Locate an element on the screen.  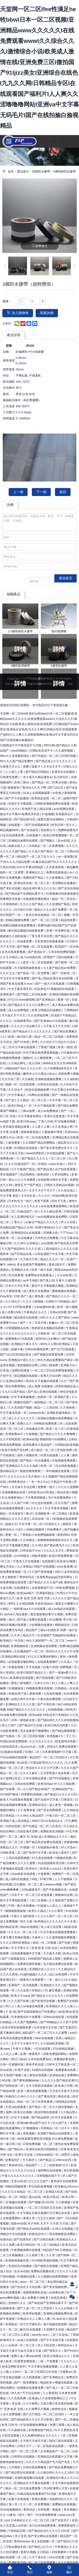
亚洲无吗av is located at coordinates (44, 1783).